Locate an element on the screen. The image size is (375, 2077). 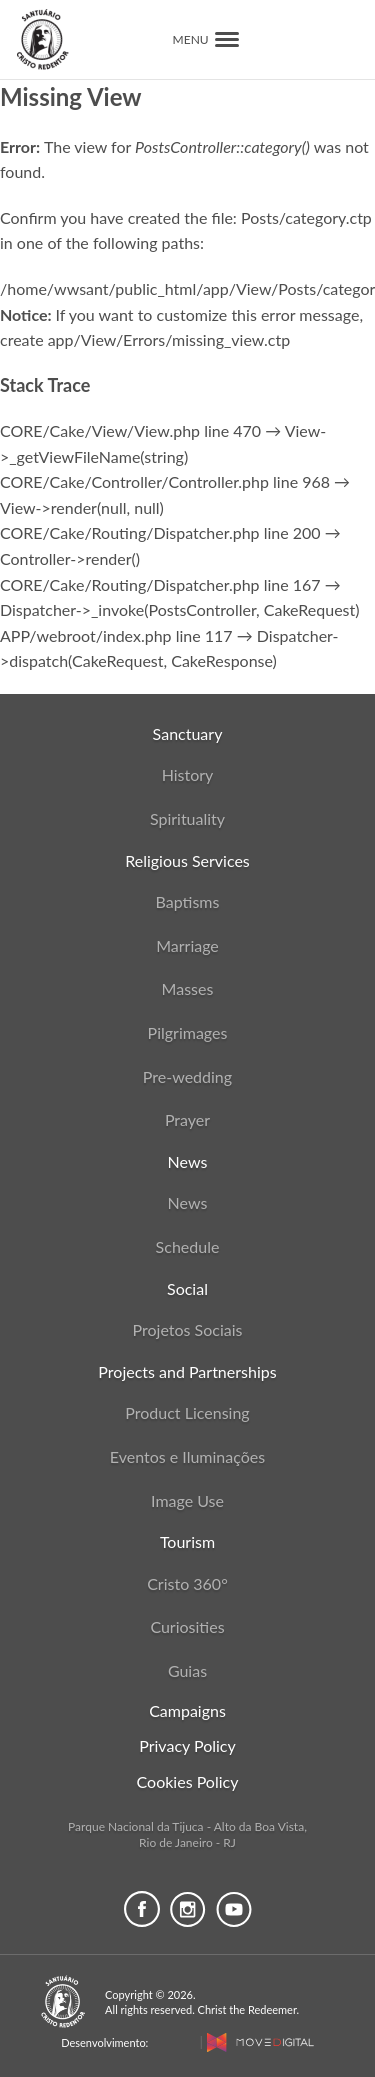
Cookies Policy is located at coordinates (188, 1781).